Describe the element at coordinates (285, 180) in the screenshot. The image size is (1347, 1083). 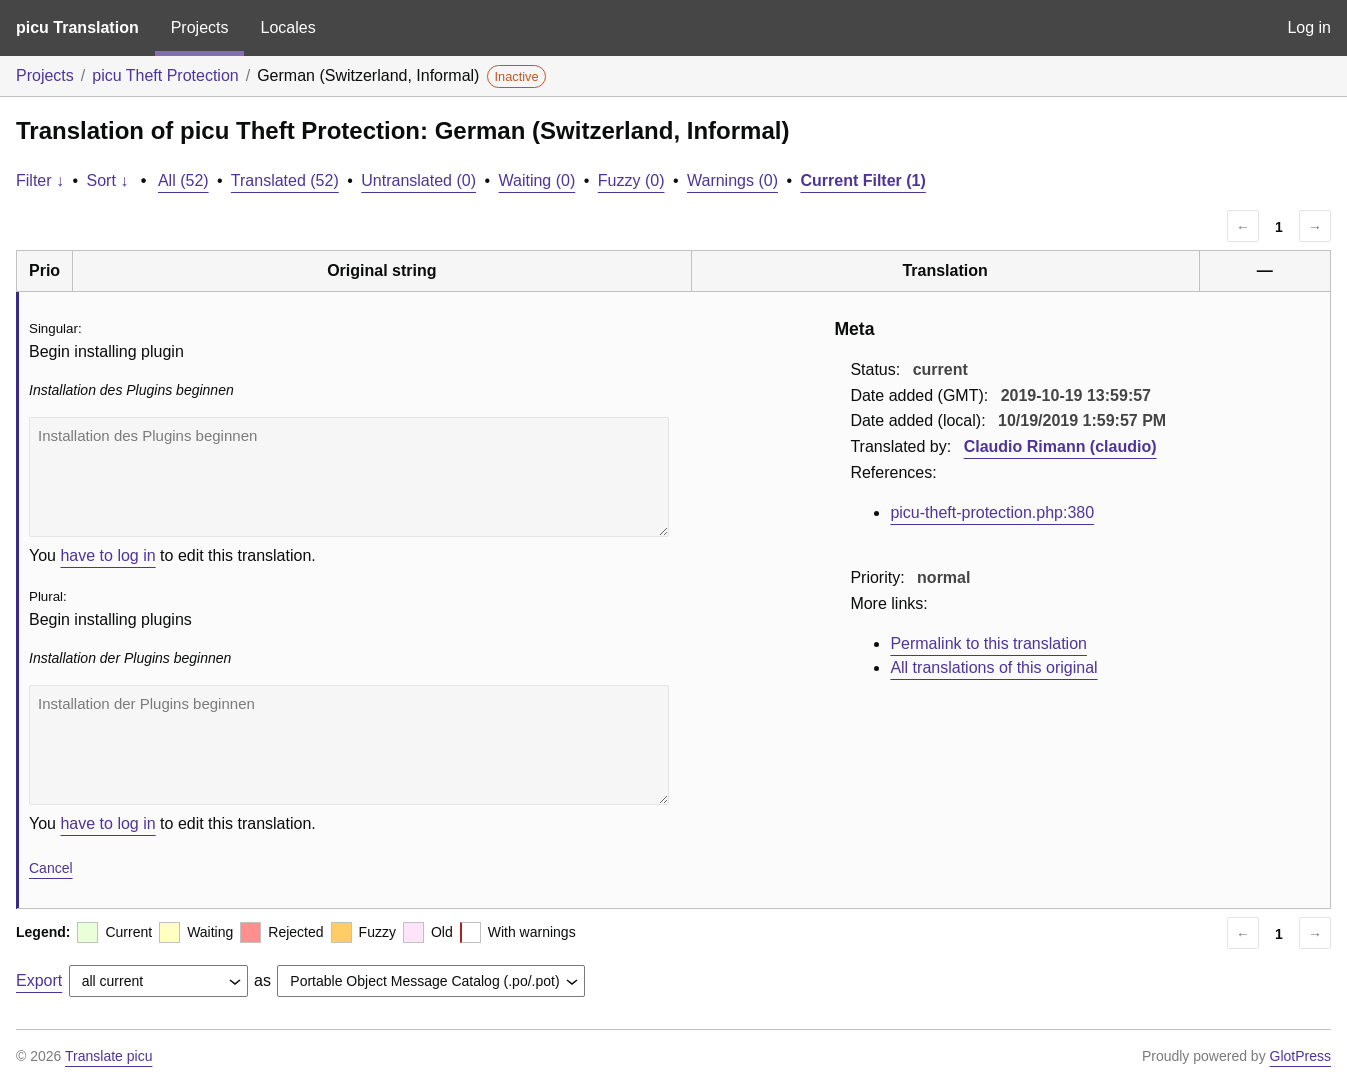
I see `Translated (52)` at that location.